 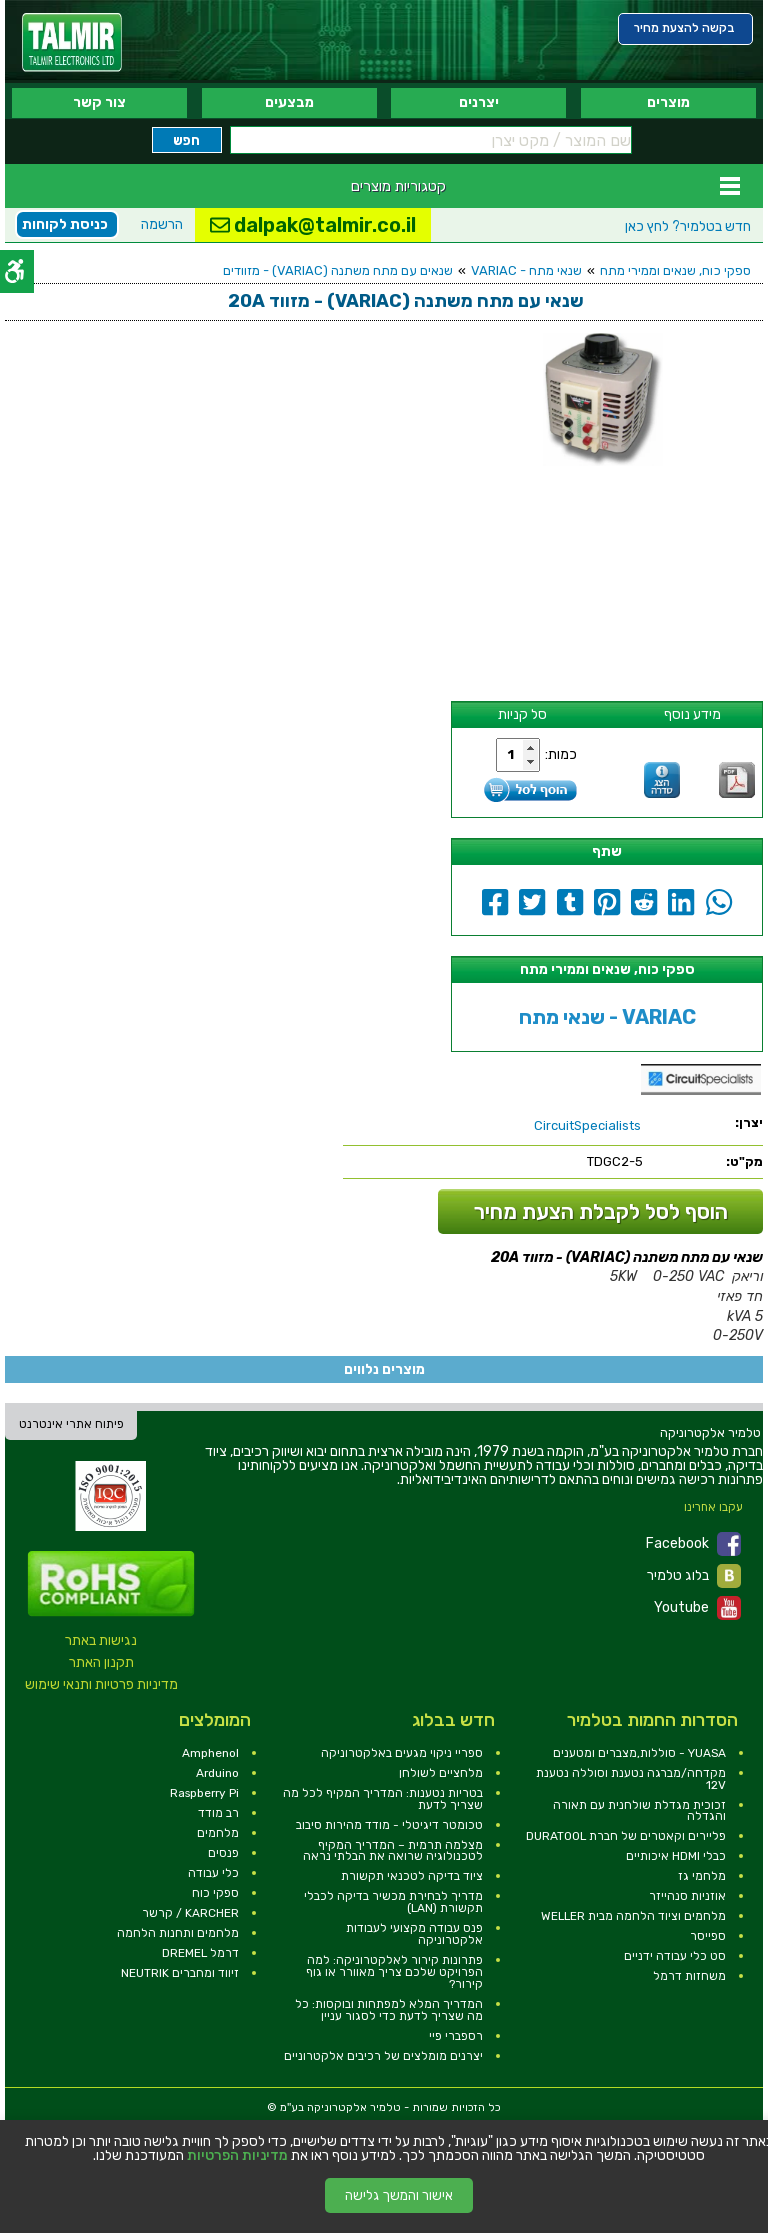 I want to click on הרשמה [link], so click(x=162, y=224).